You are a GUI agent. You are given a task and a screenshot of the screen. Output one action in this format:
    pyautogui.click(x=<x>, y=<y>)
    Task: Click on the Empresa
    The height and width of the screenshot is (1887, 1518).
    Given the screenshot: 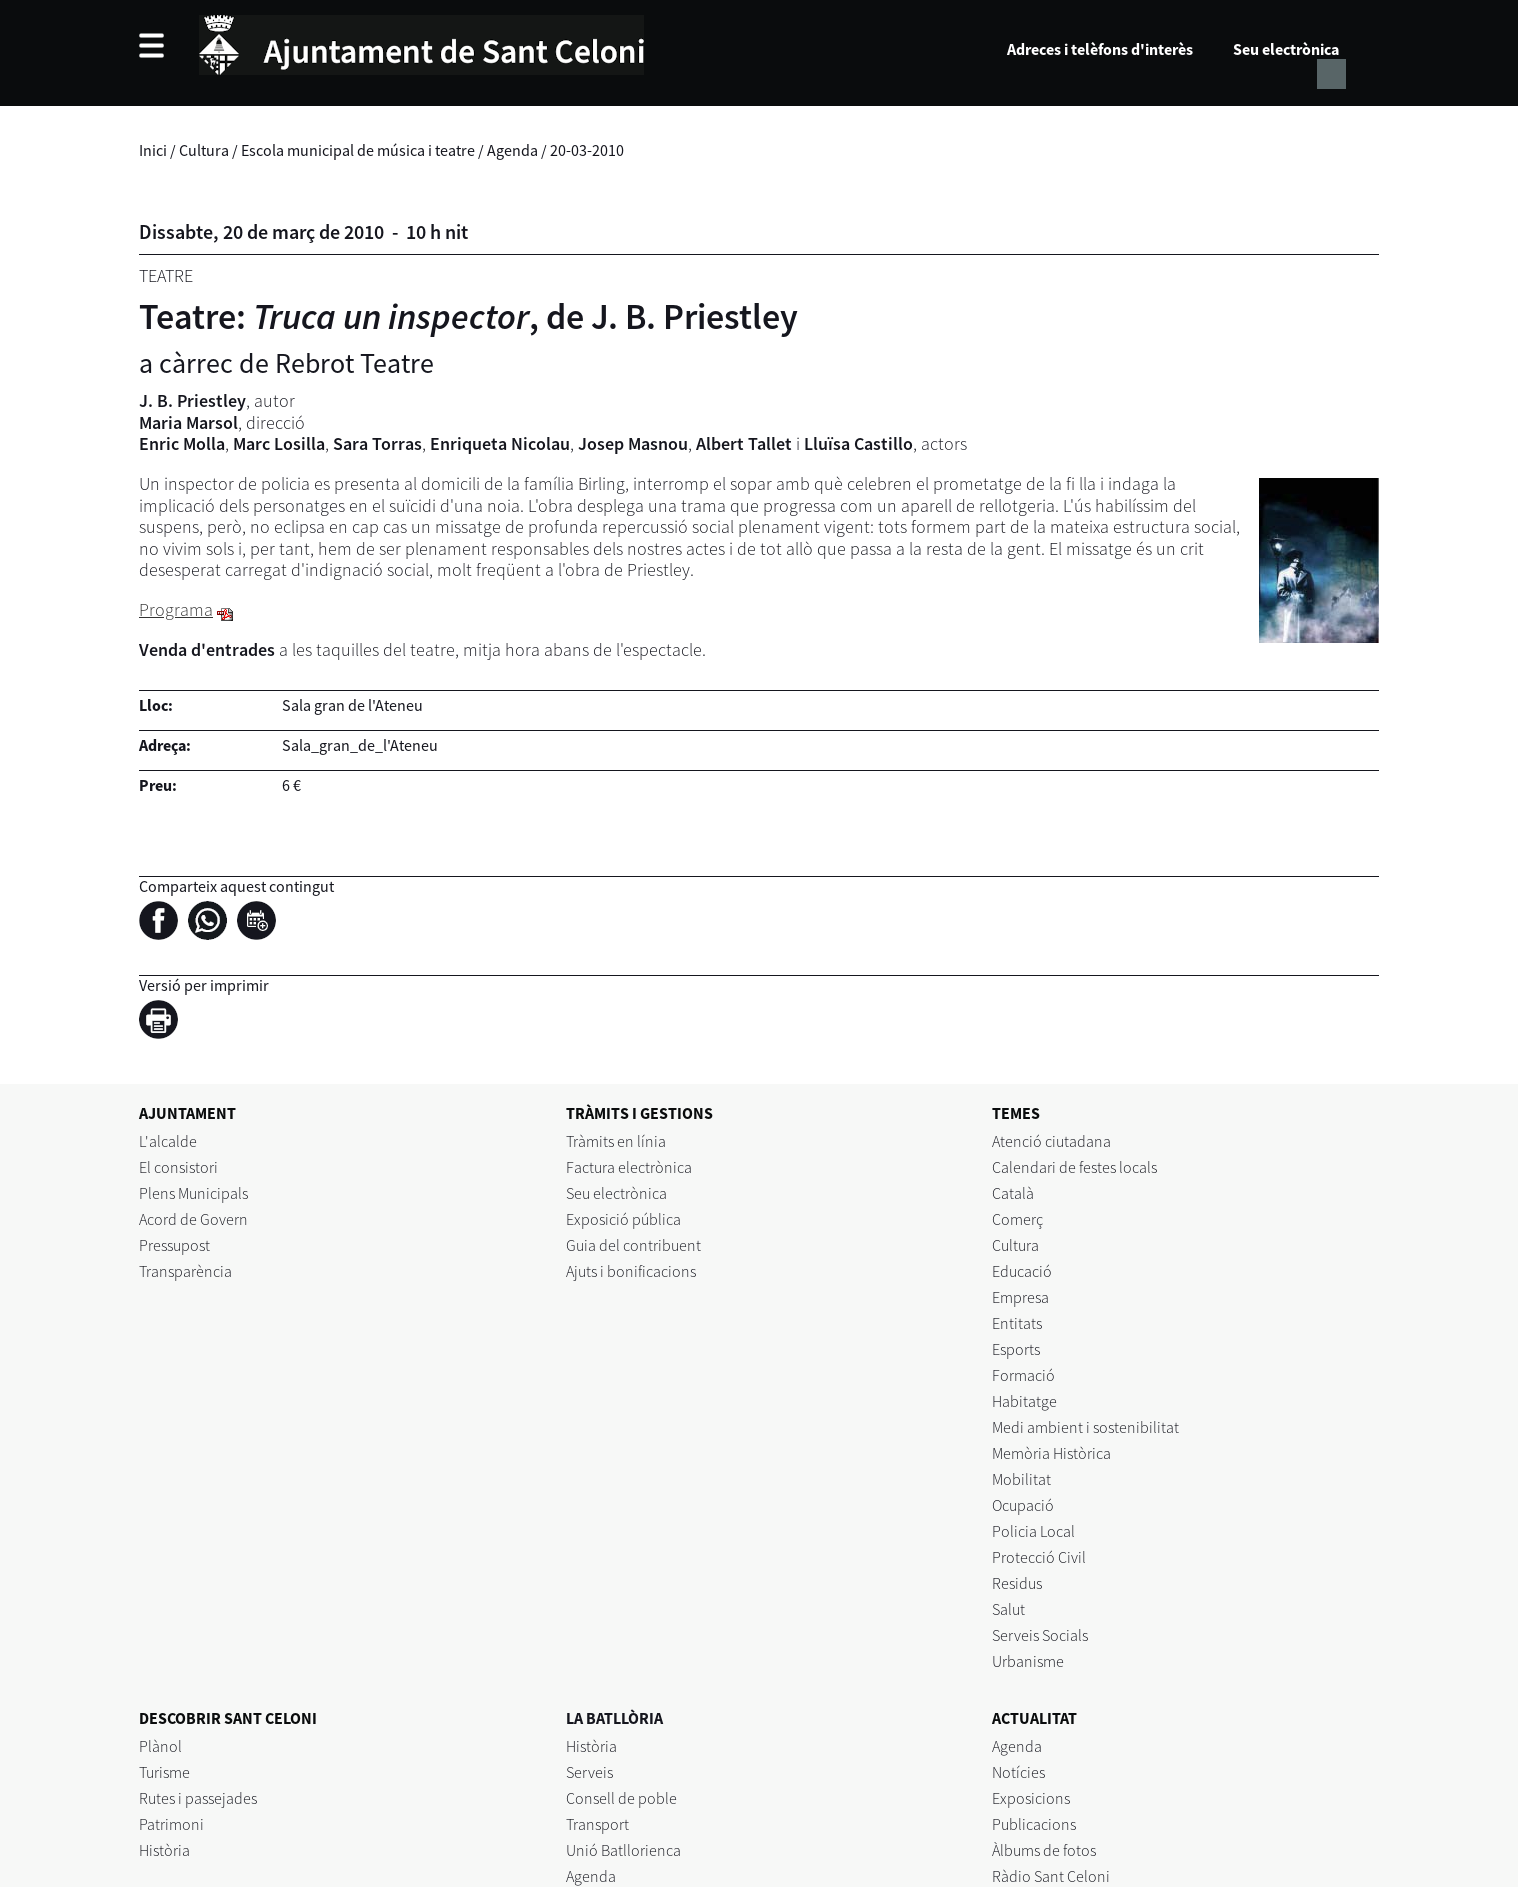 What is the action you would take?
    pyautogui.click(x=1020, y=1297)
    